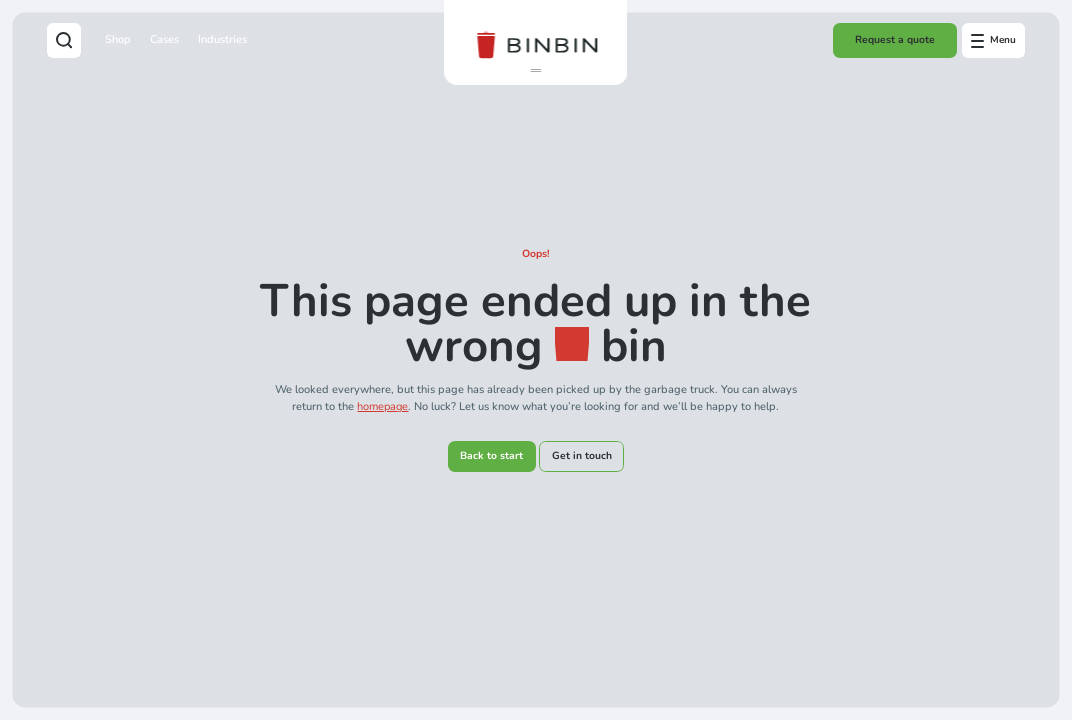  Describe the element at coordinates (118, 39) in the screenshot. I see `Shop` at that location.